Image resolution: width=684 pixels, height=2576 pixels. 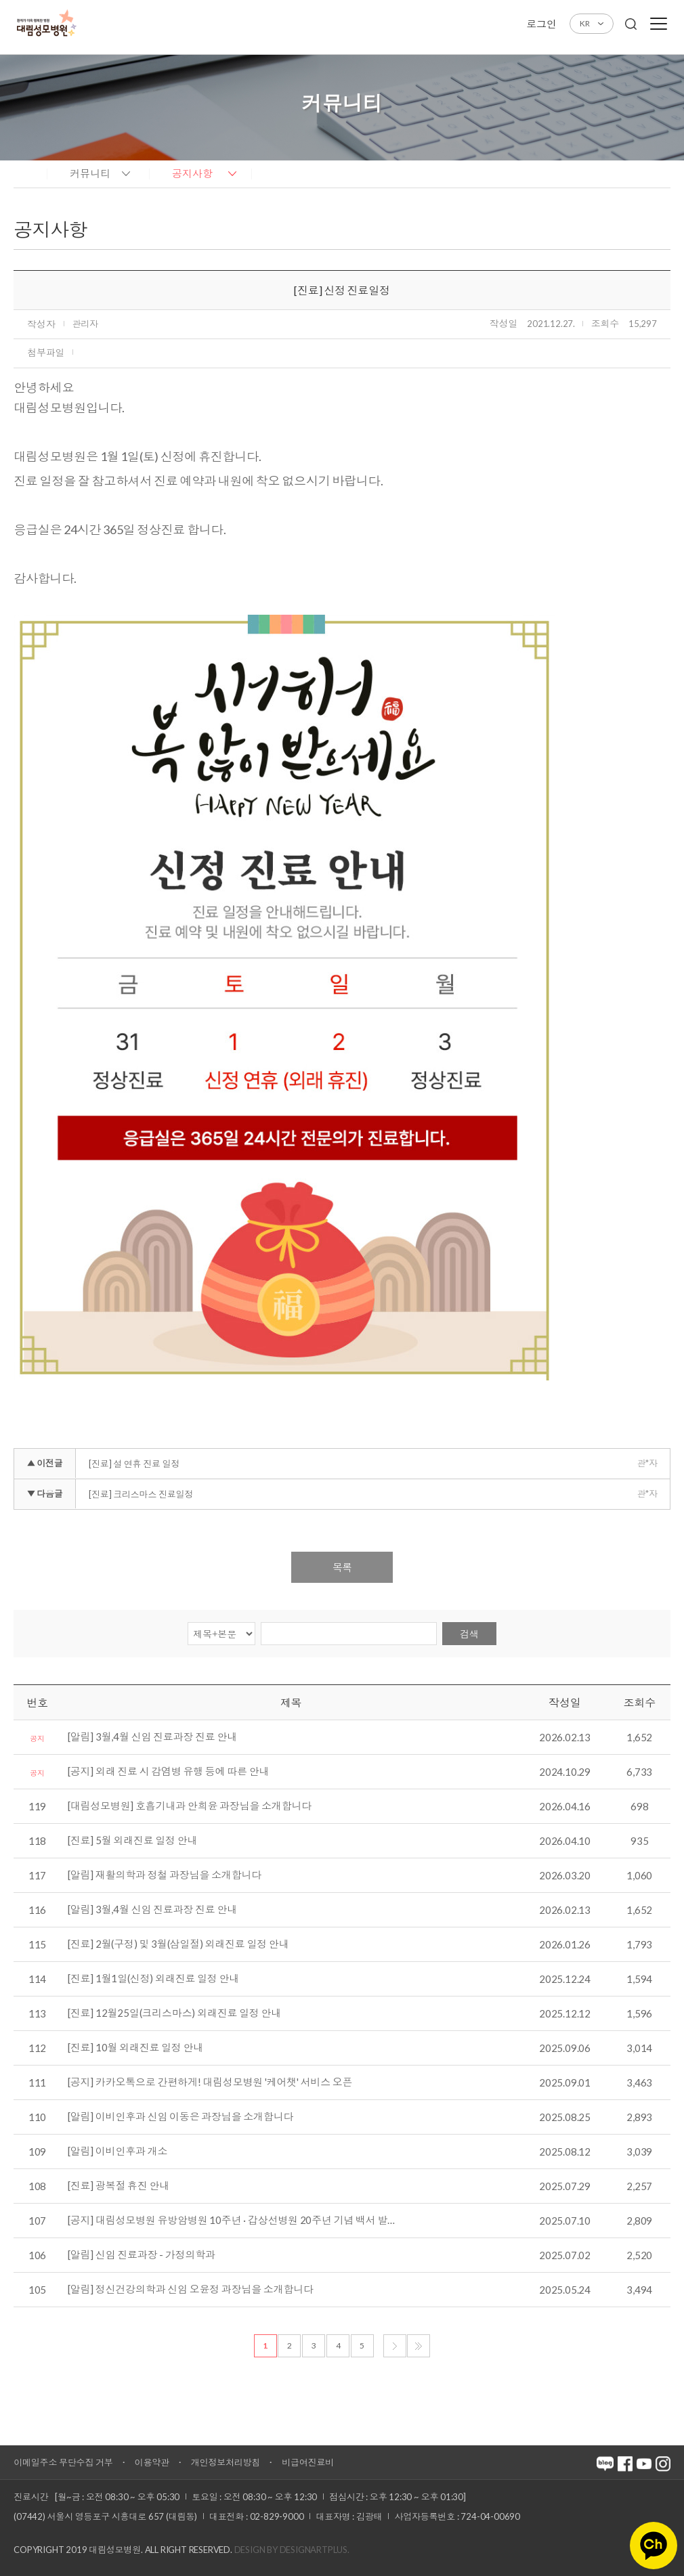 What do you see at coordinates (134, 1463) in the screenshot?
I see `[진료] 설 연휴 진료 일정` at bounding box center [134, 1463].